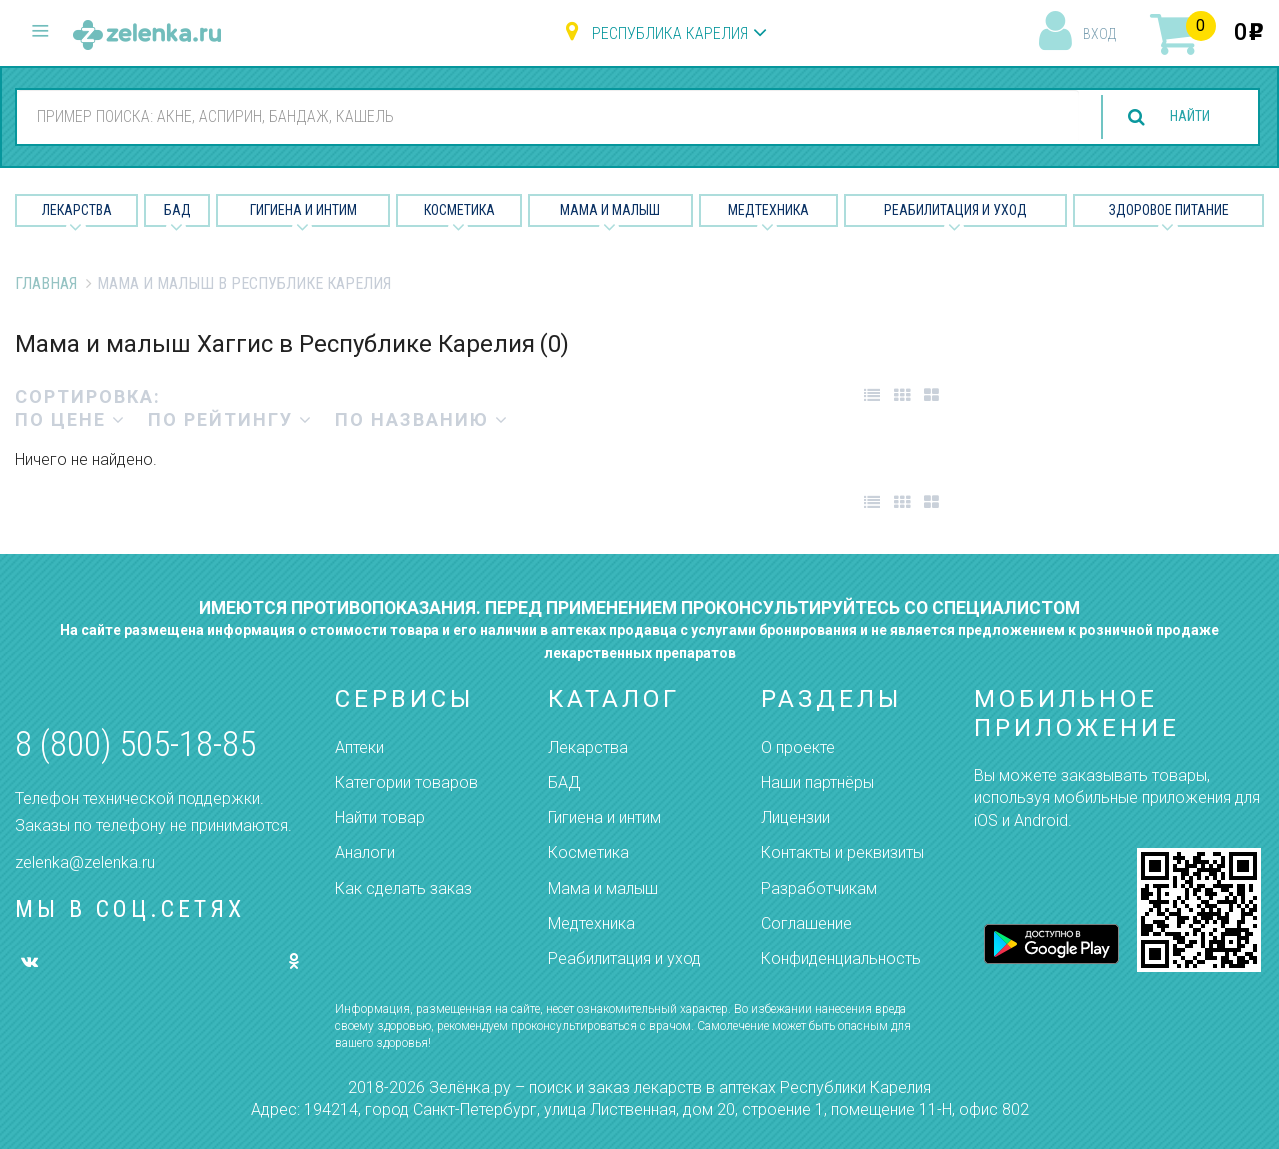  Describe the element at coordinates (610, 210) in the screenshot. I see `Мама и малыш` at that location.